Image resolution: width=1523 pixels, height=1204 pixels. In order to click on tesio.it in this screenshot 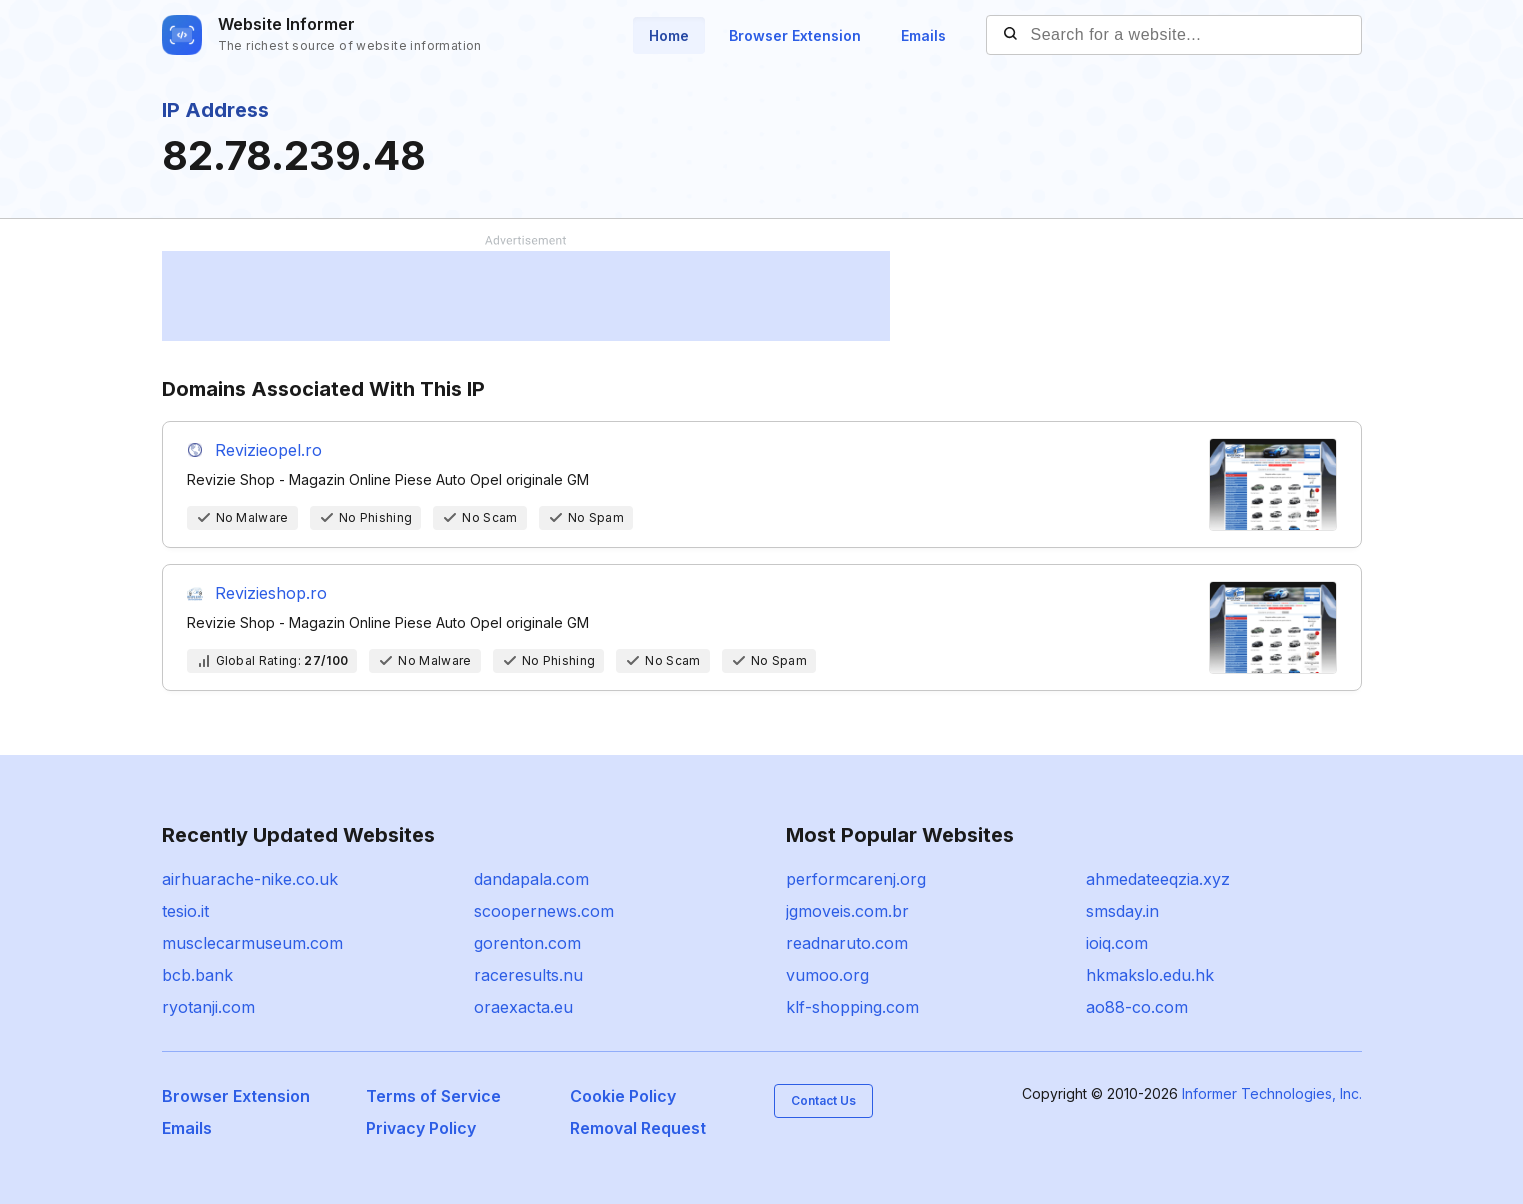, I will do `click(185, 911)`.